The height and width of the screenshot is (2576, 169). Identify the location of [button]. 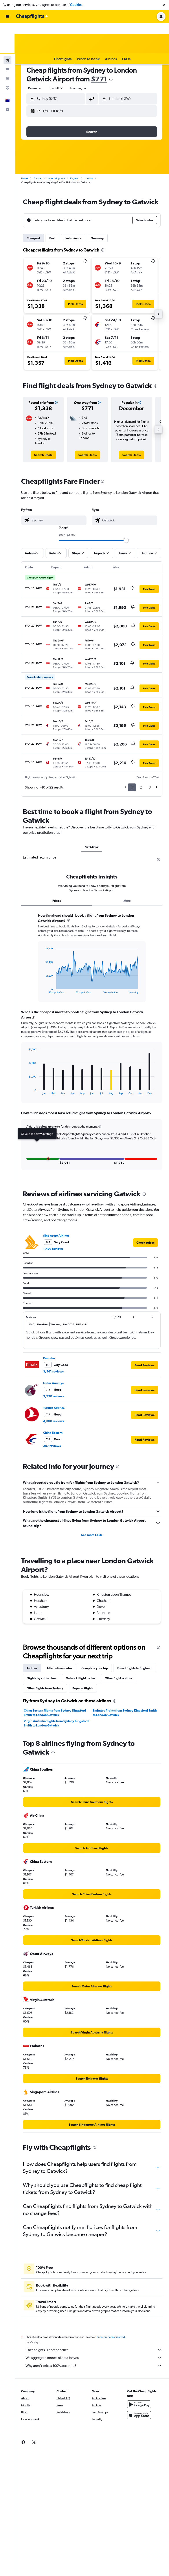
(164, 5).